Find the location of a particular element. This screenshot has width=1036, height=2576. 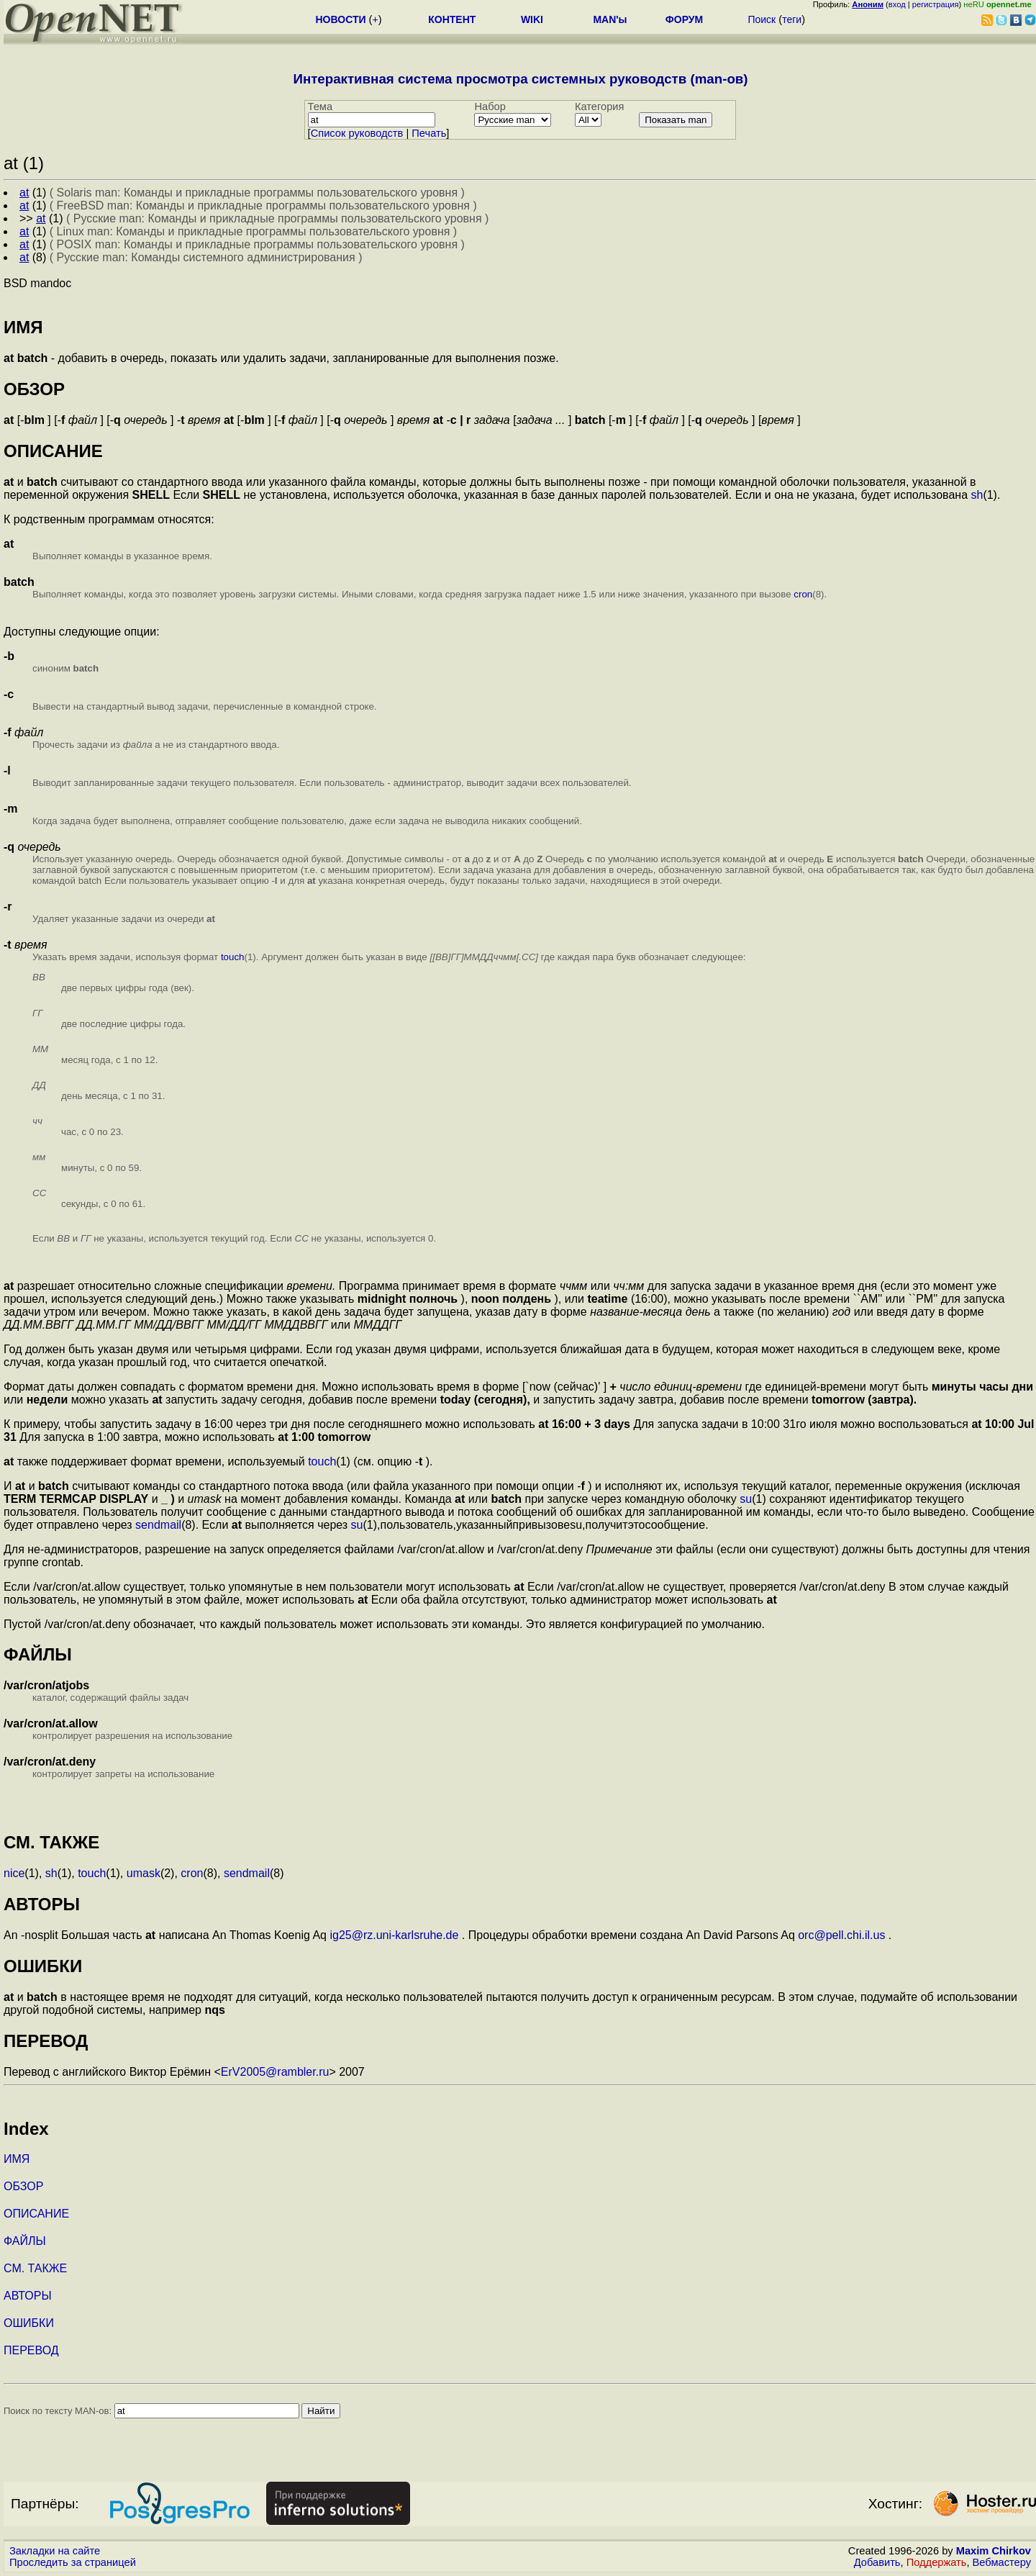

ФАЙЛЫ is located at coordinates (25, 2241).